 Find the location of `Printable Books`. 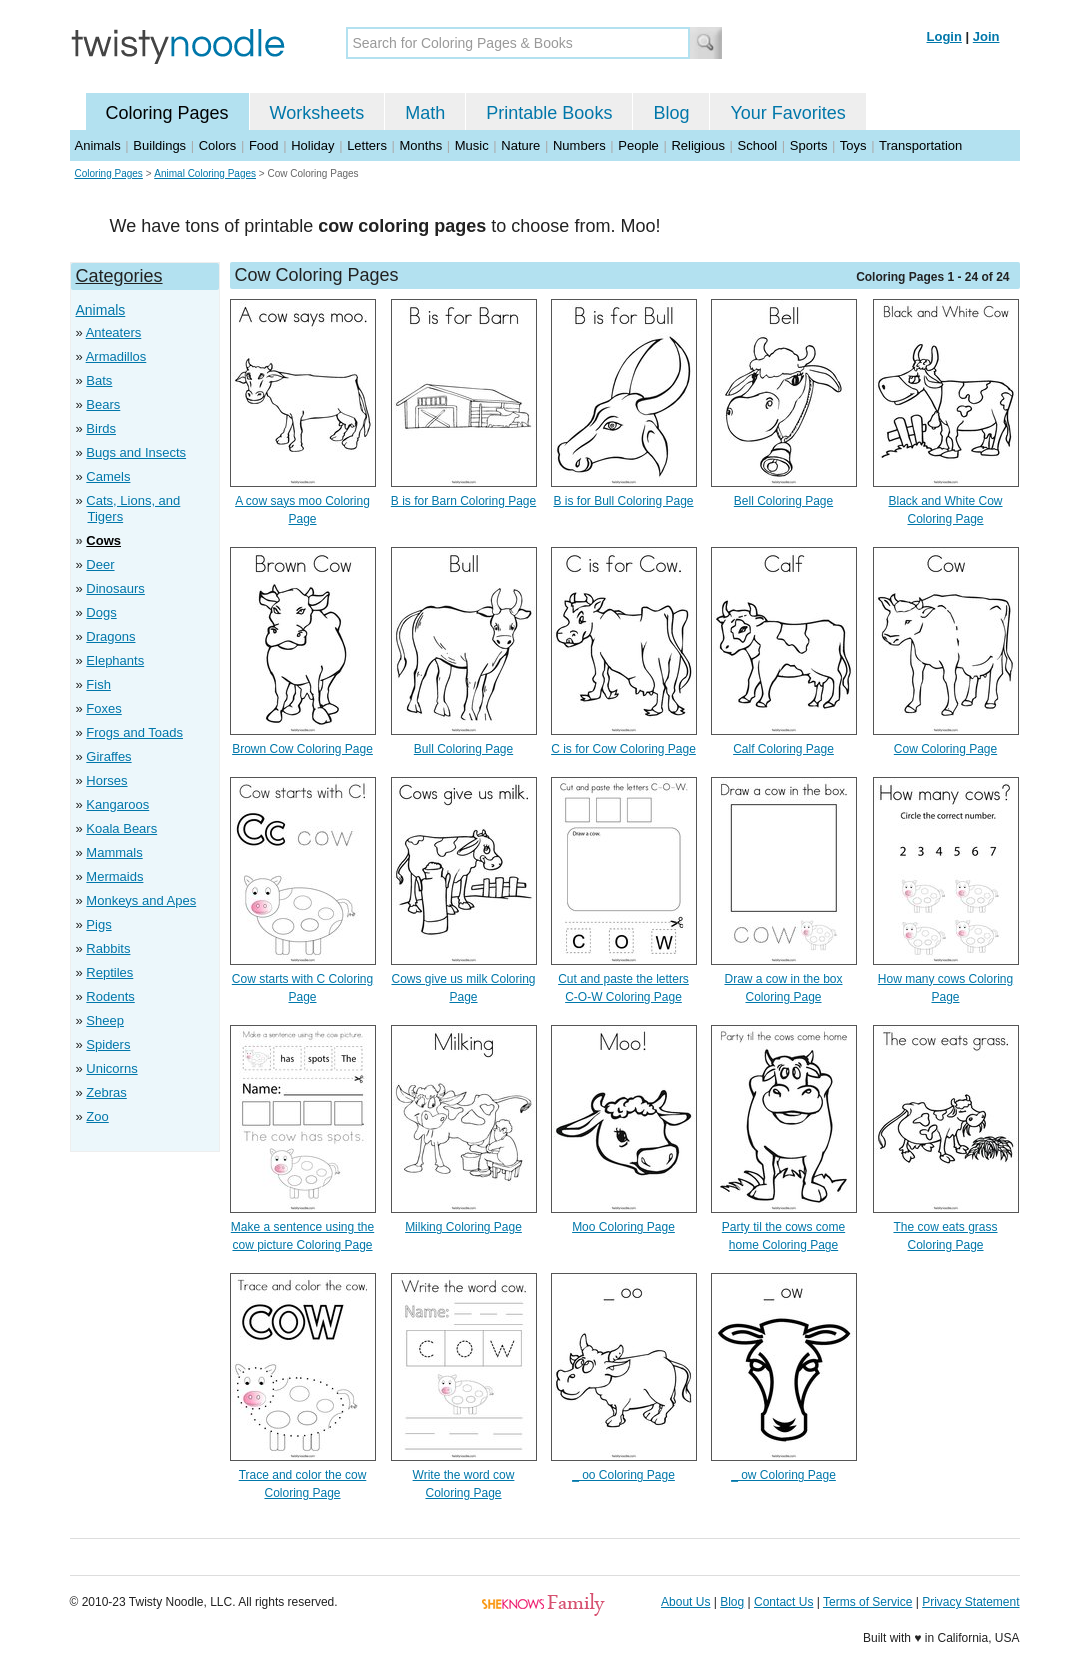

Printable Books is located at coordinates (549, 113).